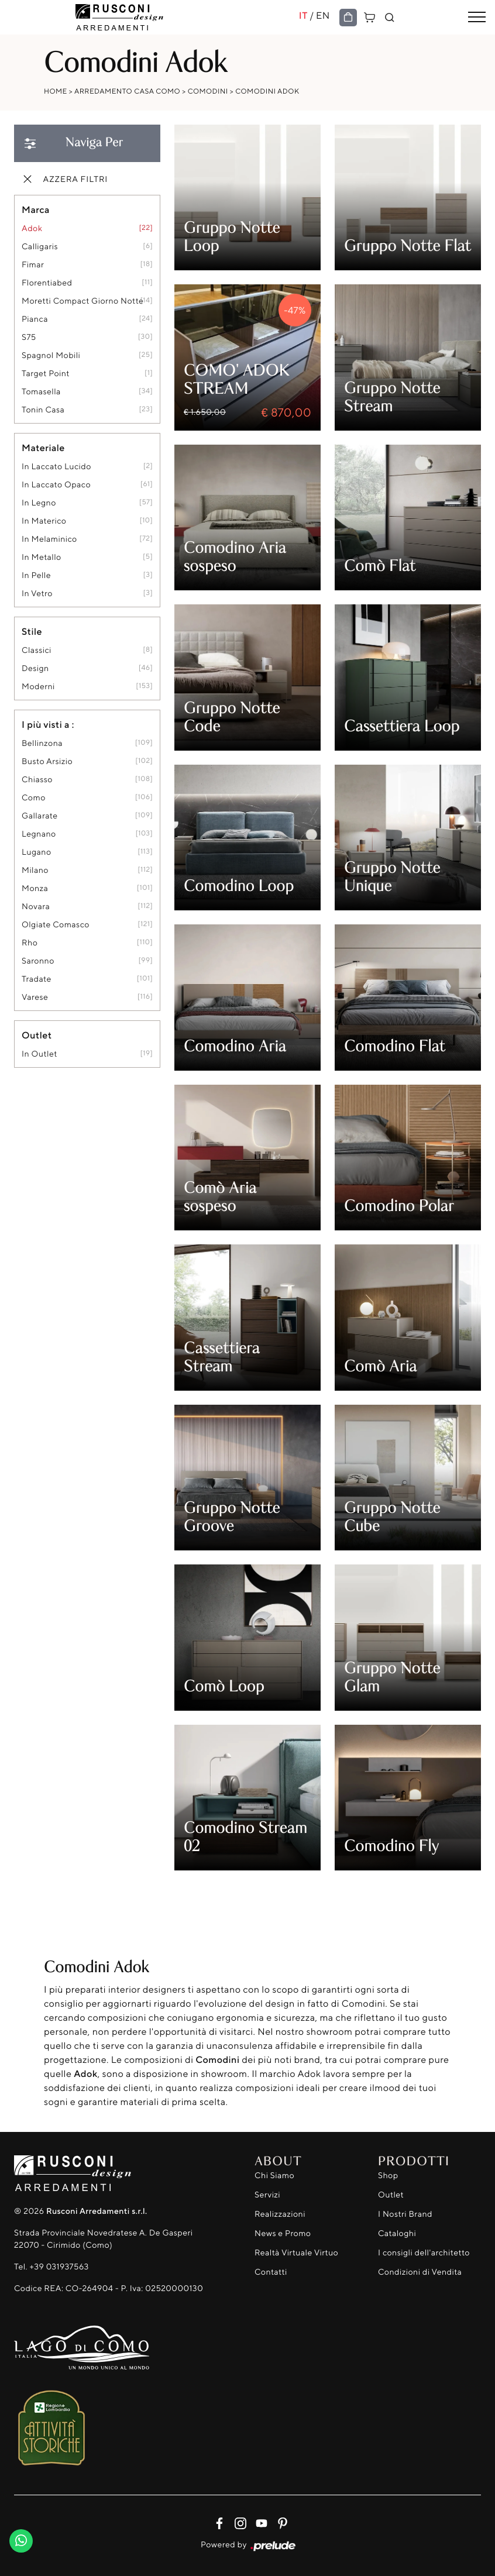 The image size is (495, 2576). Describe the element at coordinates (323, 15) in the screenshot. I see `EN` at that location.